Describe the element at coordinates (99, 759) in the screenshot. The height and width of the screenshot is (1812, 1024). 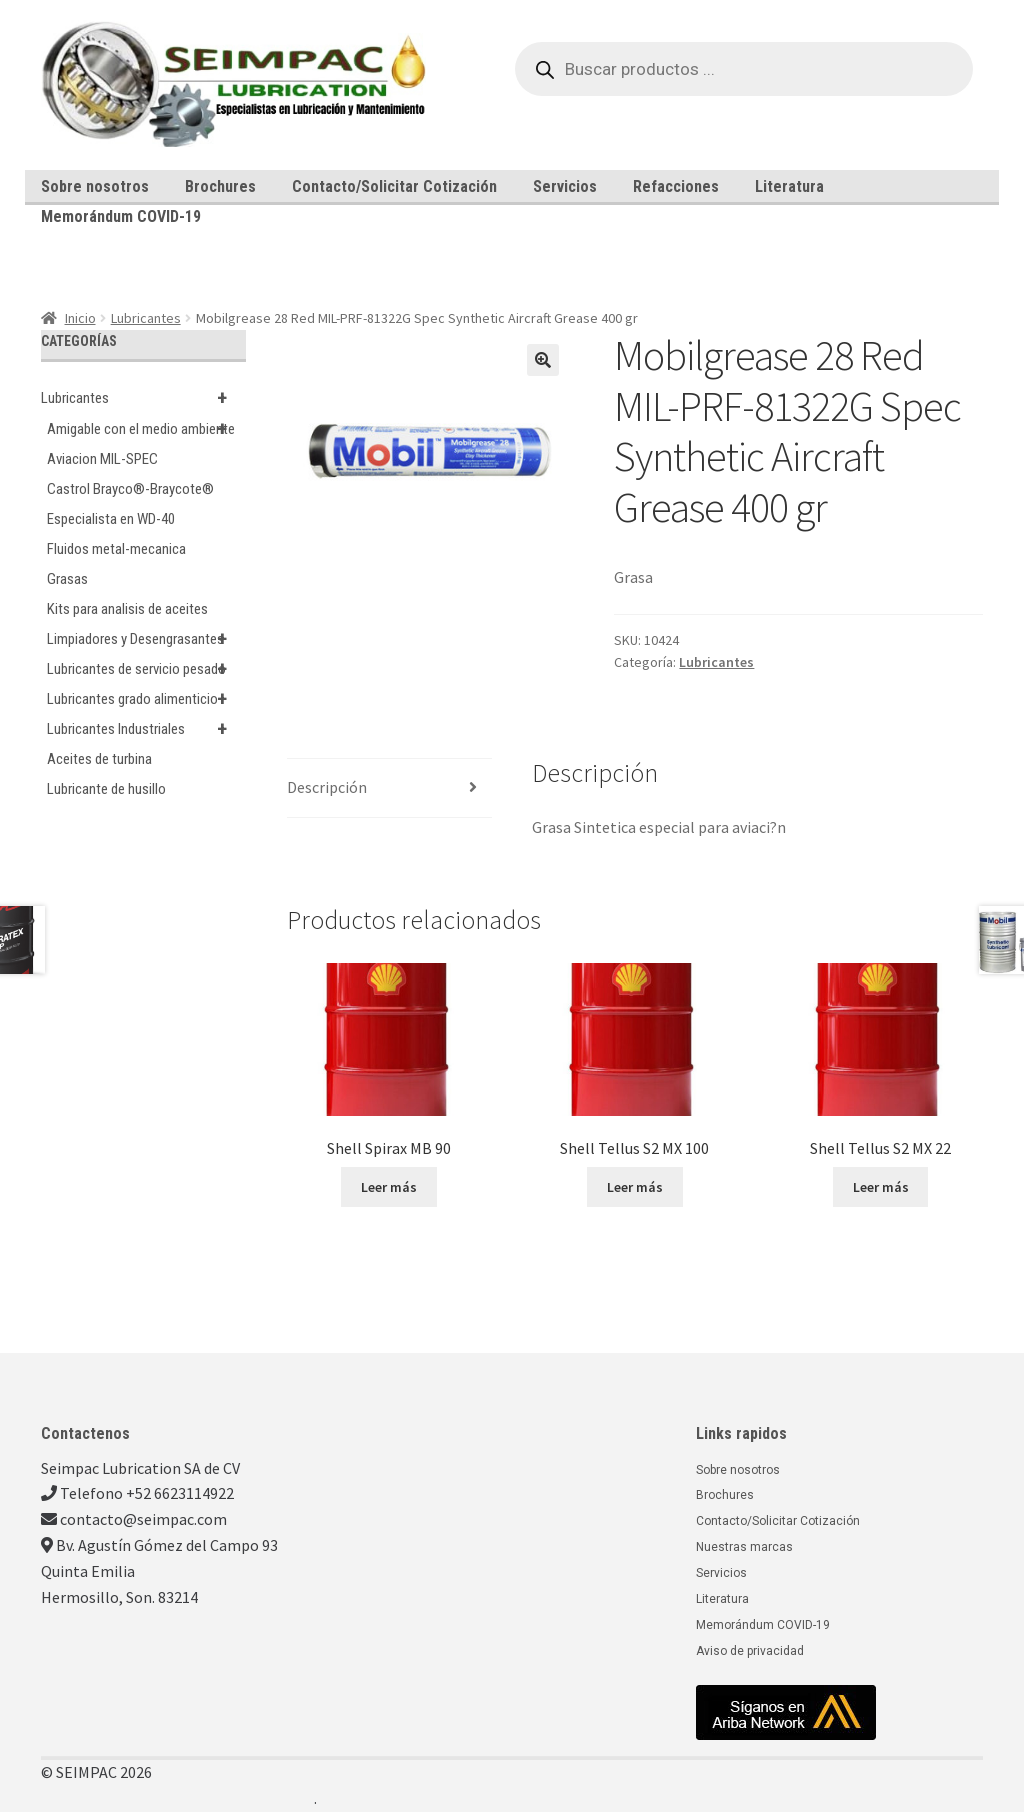
I see `Aceites de turbina` at that location.